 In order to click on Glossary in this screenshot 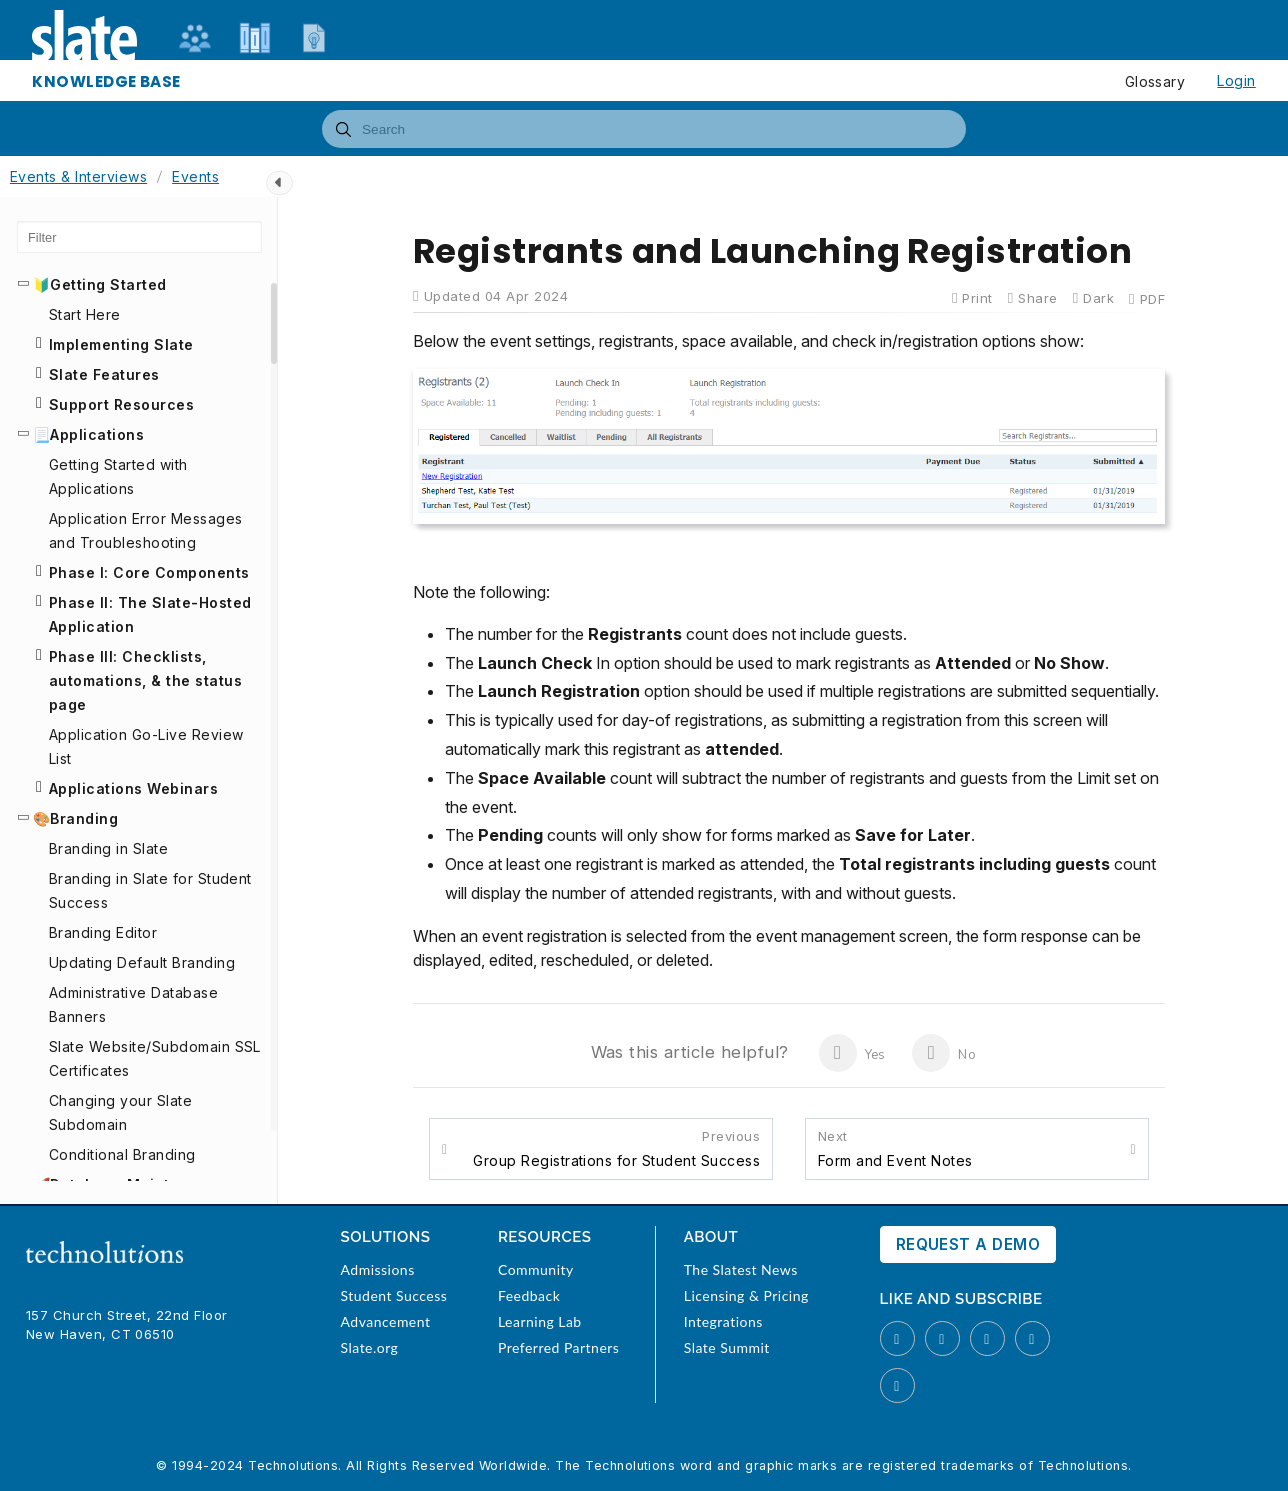, I will do `click(1155, 81)`.